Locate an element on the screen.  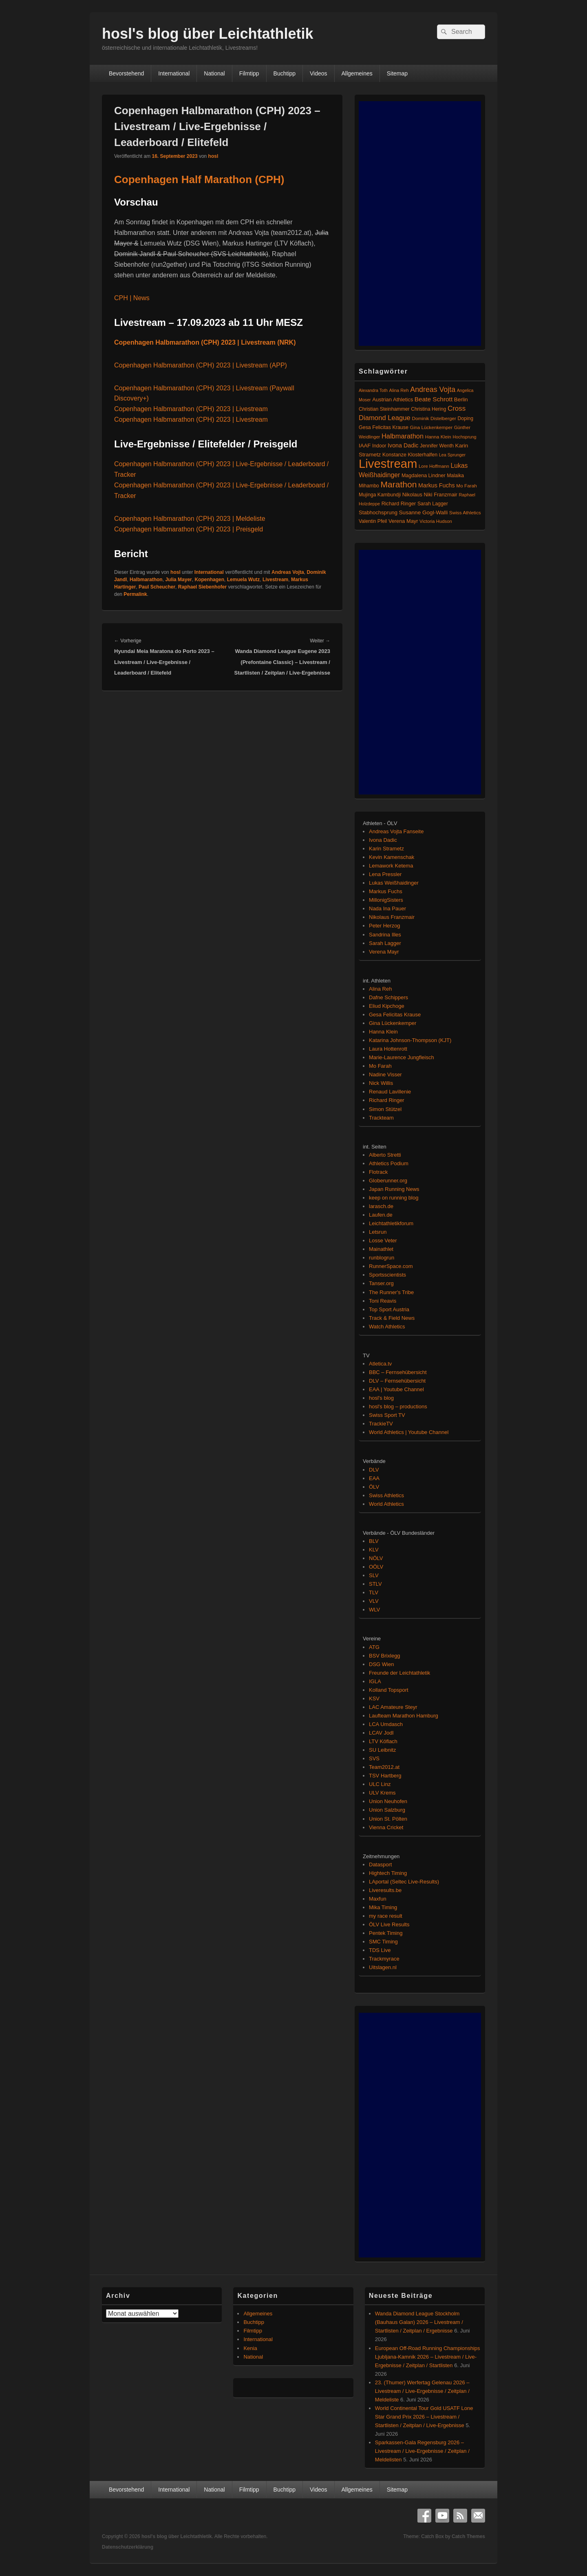
my race result is located at coordinates (385, 1916).